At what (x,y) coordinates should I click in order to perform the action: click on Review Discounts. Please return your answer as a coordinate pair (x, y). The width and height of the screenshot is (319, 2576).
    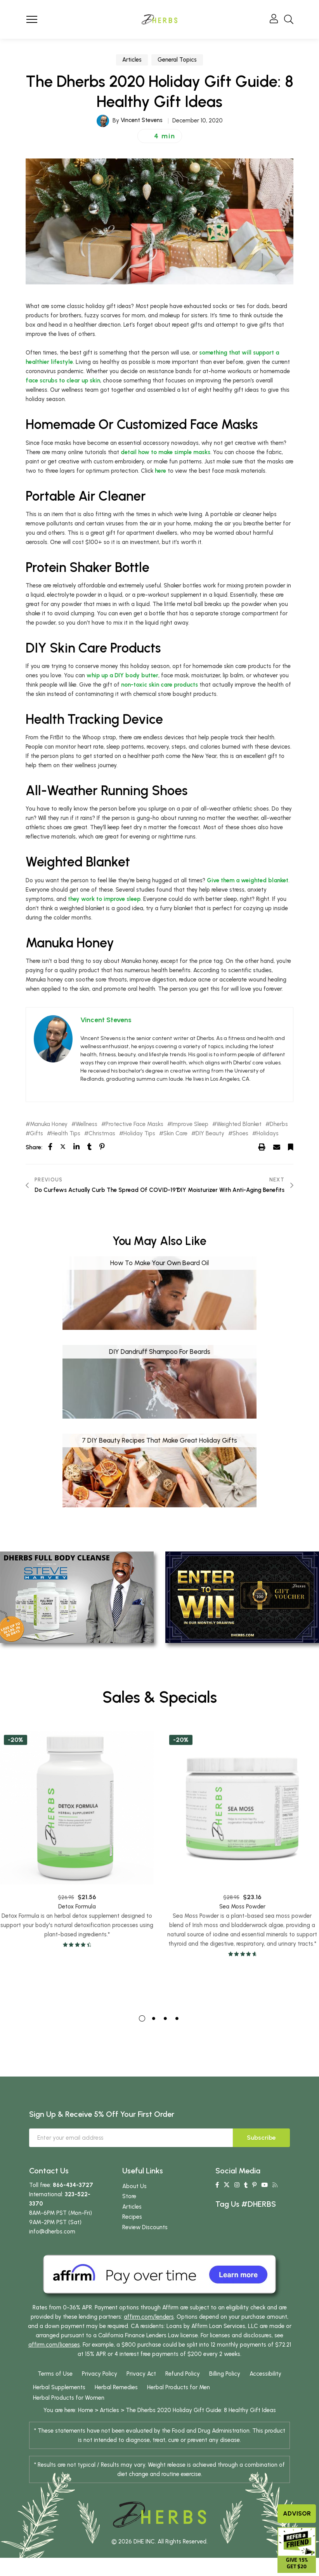
    Looking at the image, I should click on (145, 2227).